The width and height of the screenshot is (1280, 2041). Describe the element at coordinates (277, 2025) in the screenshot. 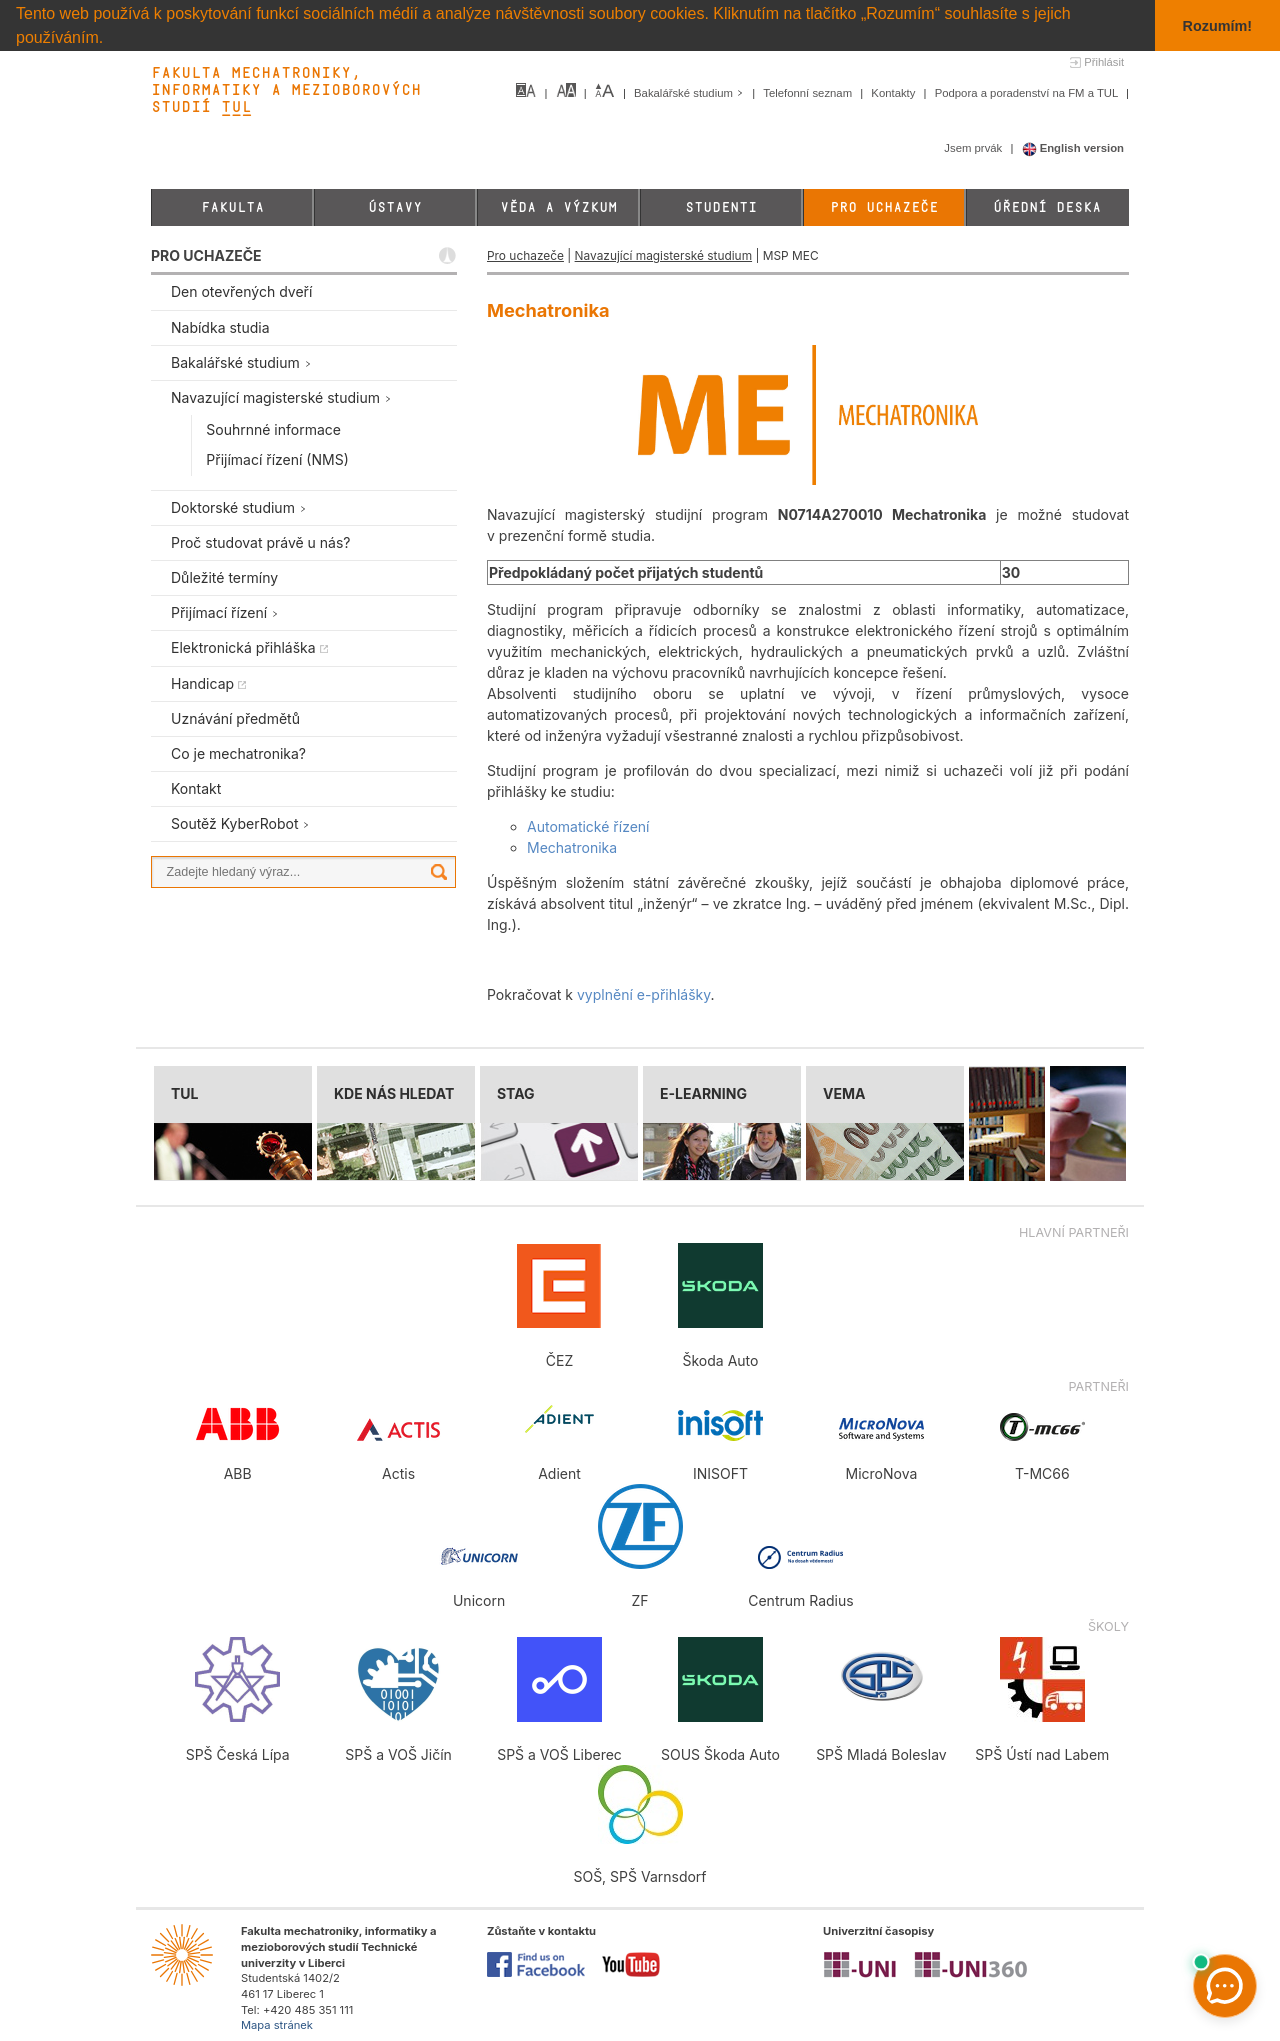

I see `Mapa stránek` at that location.